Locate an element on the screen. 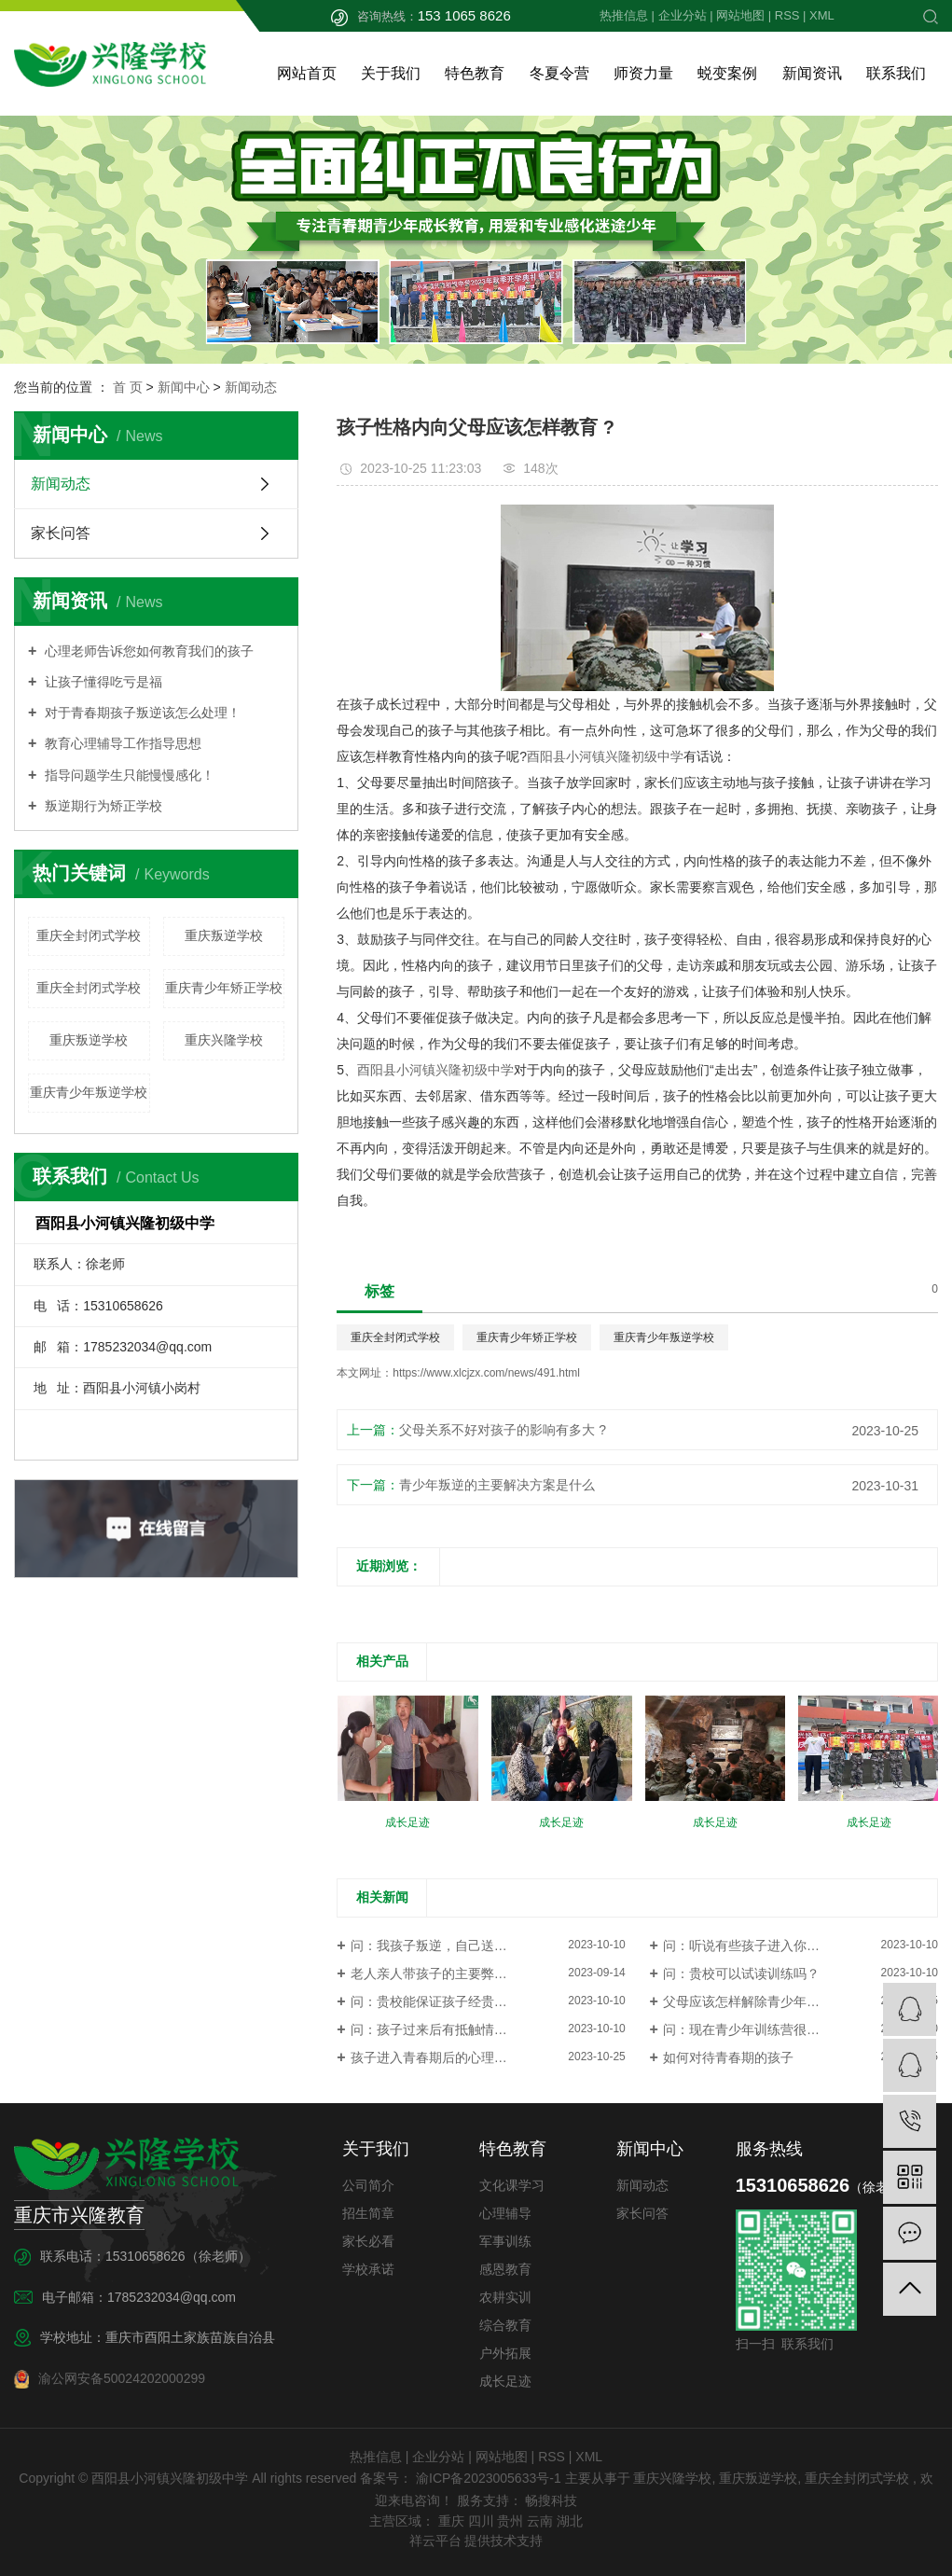 The image size is (952, 2576). 农耕实训 is located at coordinates (505, 2297).